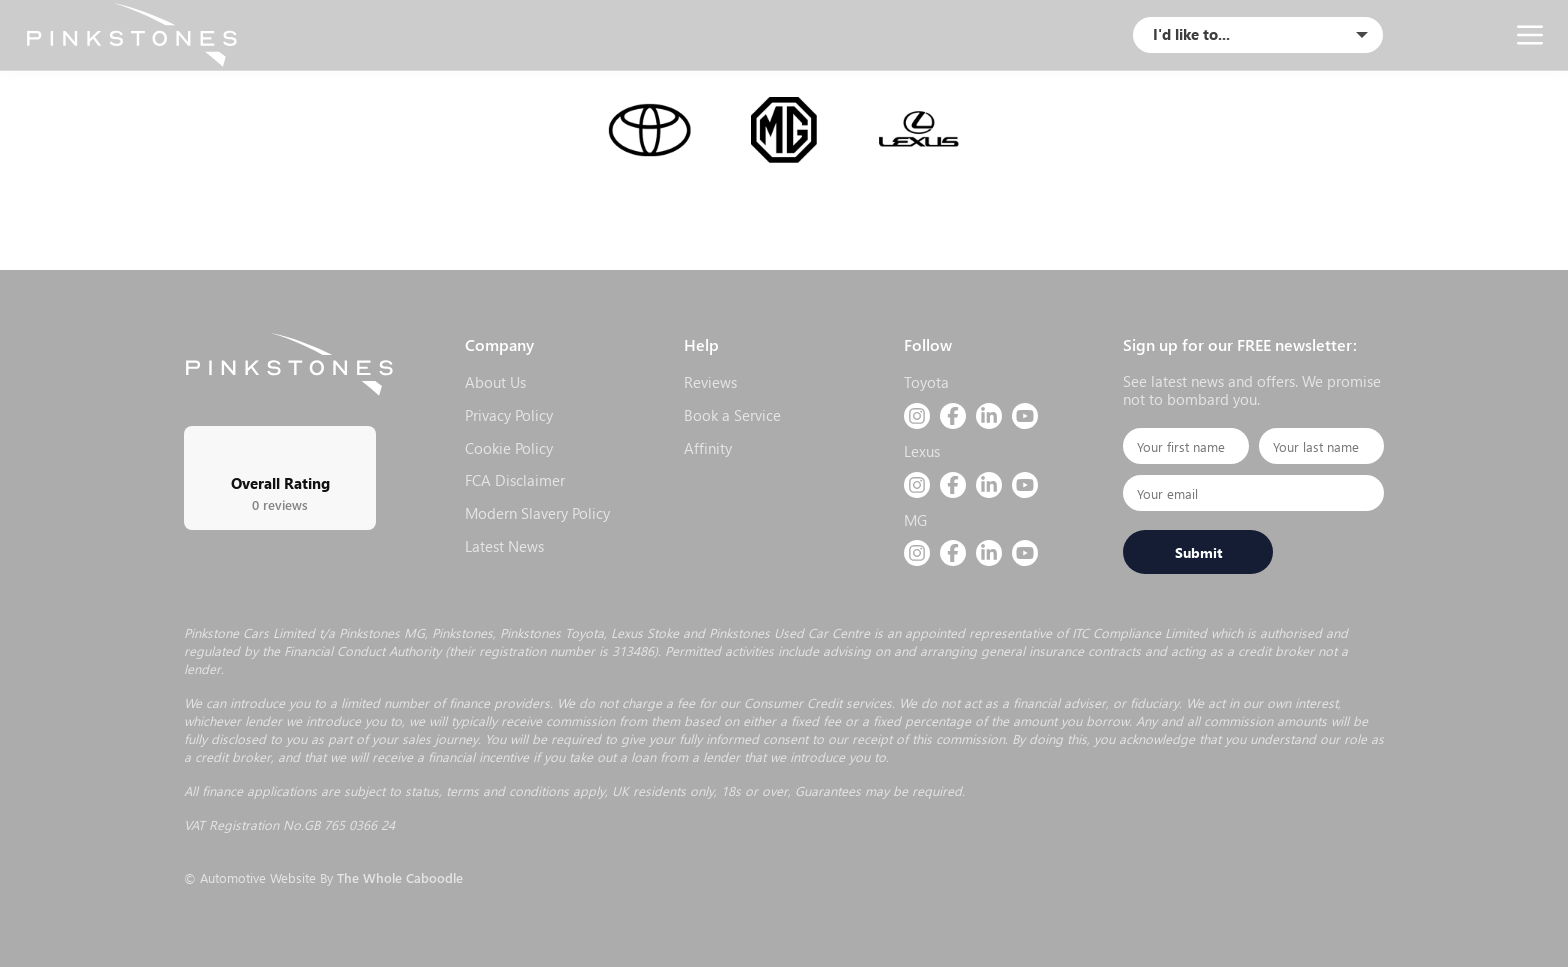  What do you see at coordinates (509, 448) in the screenshot?
I see `Cookie Policy` at bounding box center [509, 448].